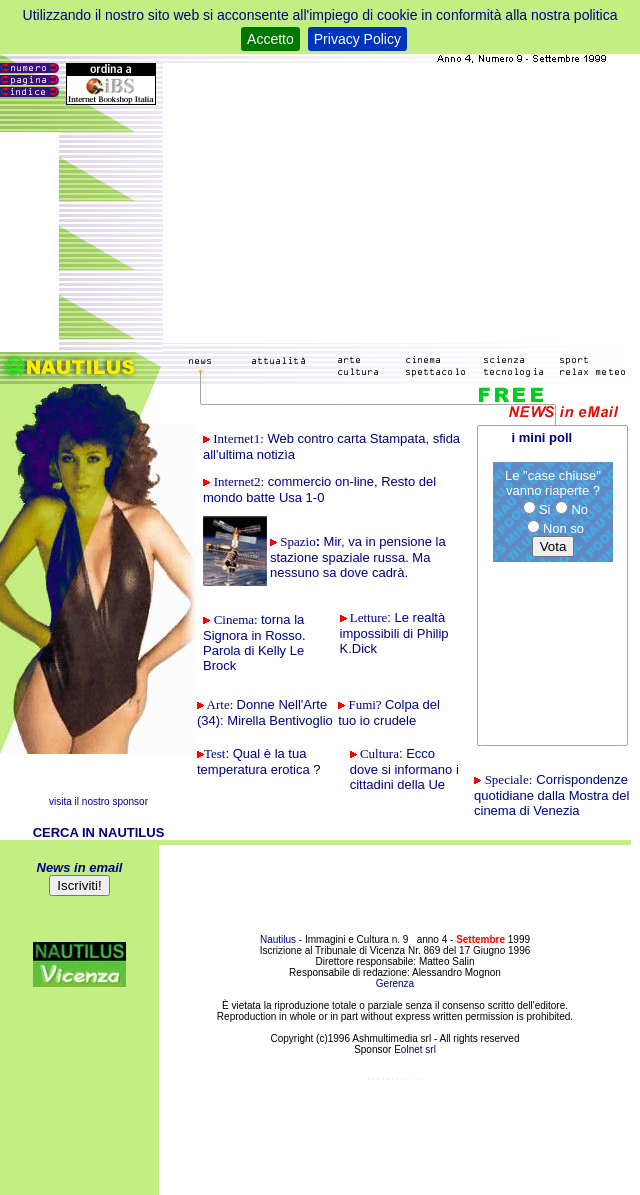 The height and width of the screenshot is (1195, 640). What do you see at coordinates (238, 438) in the screenshot?
I see `1:` at bounding box center [238, 438].